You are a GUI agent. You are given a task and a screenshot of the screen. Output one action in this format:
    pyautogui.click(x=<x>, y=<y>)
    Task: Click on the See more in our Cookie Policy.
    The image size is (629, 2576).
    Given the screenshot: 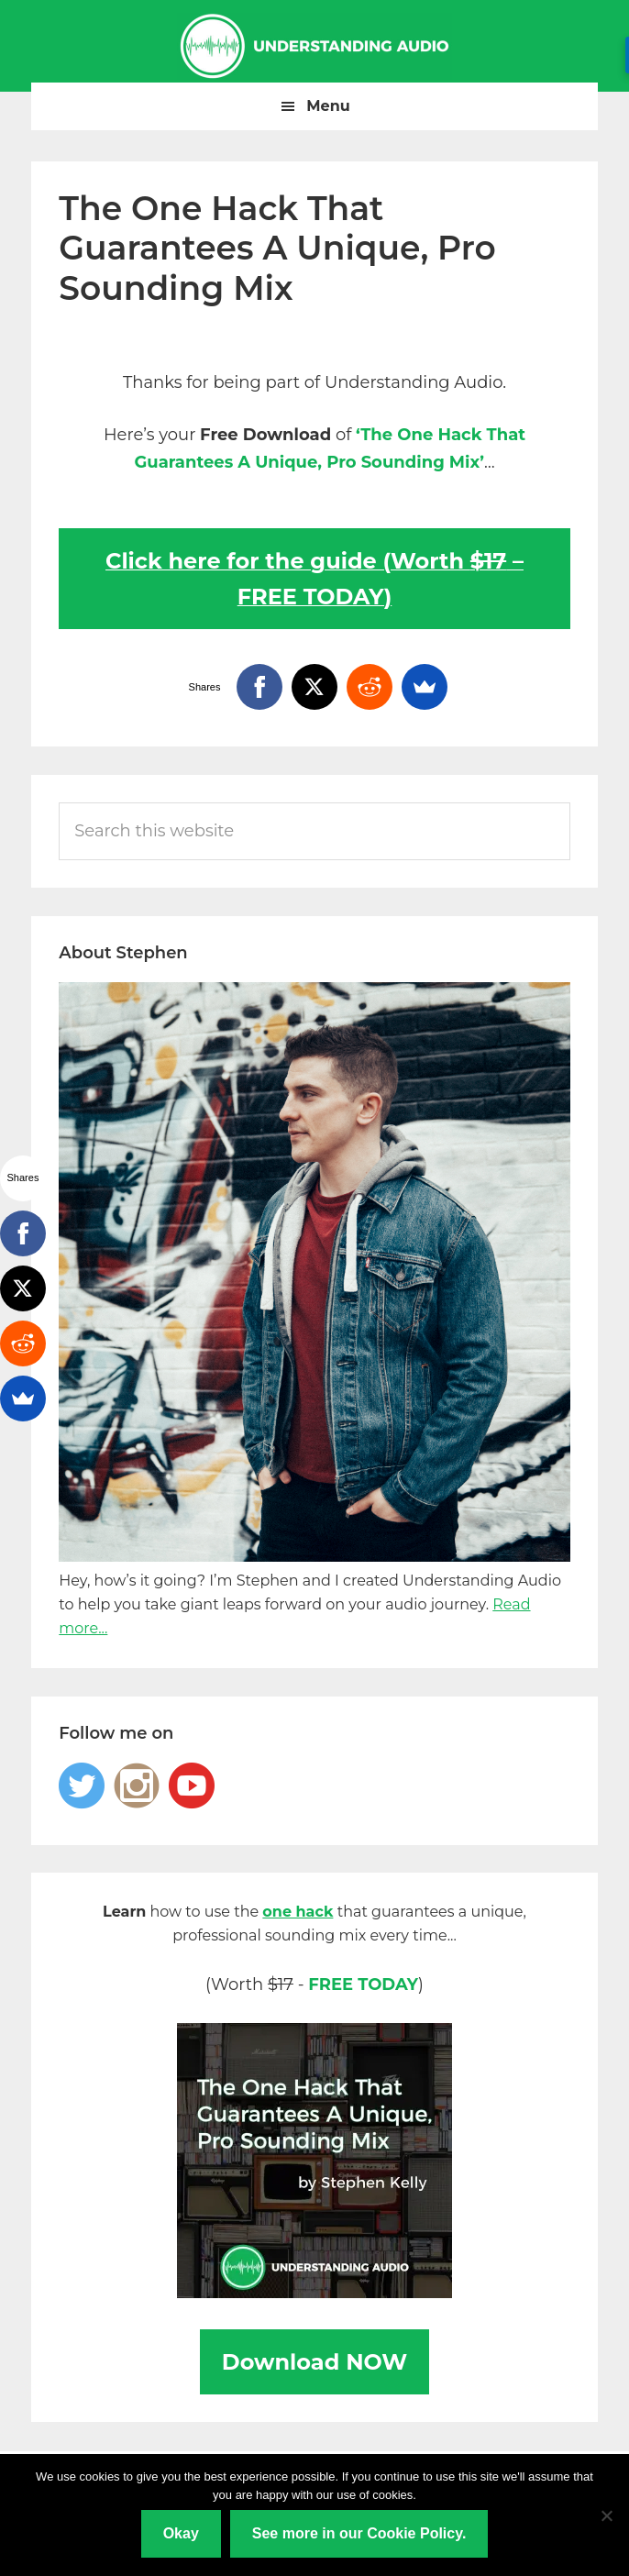 What is the action you would take?
    pyautogui.click(x=359, y=2533)
    